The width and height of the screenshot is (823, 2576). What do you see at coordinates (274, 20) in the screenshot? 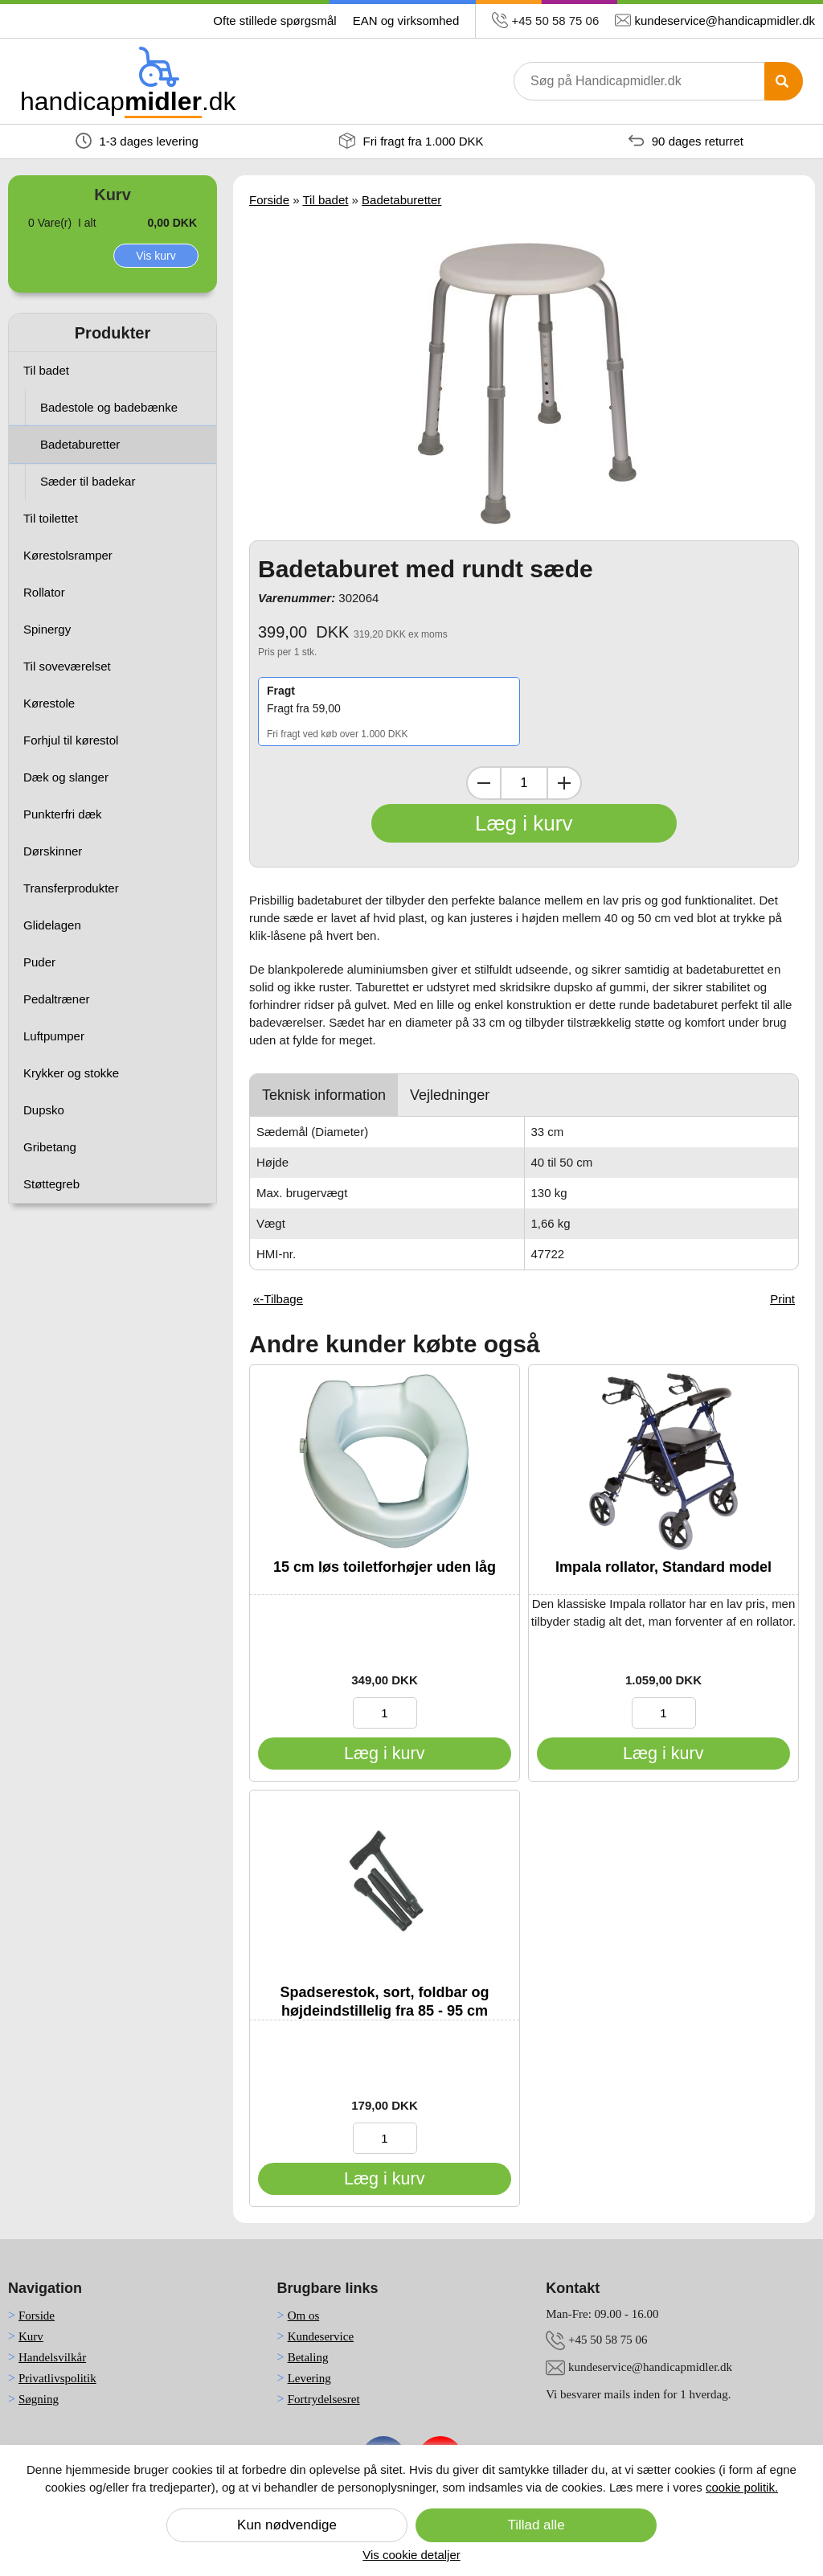
I see `Ofte stillede spørgsmål` at bounding box center [274, 20].